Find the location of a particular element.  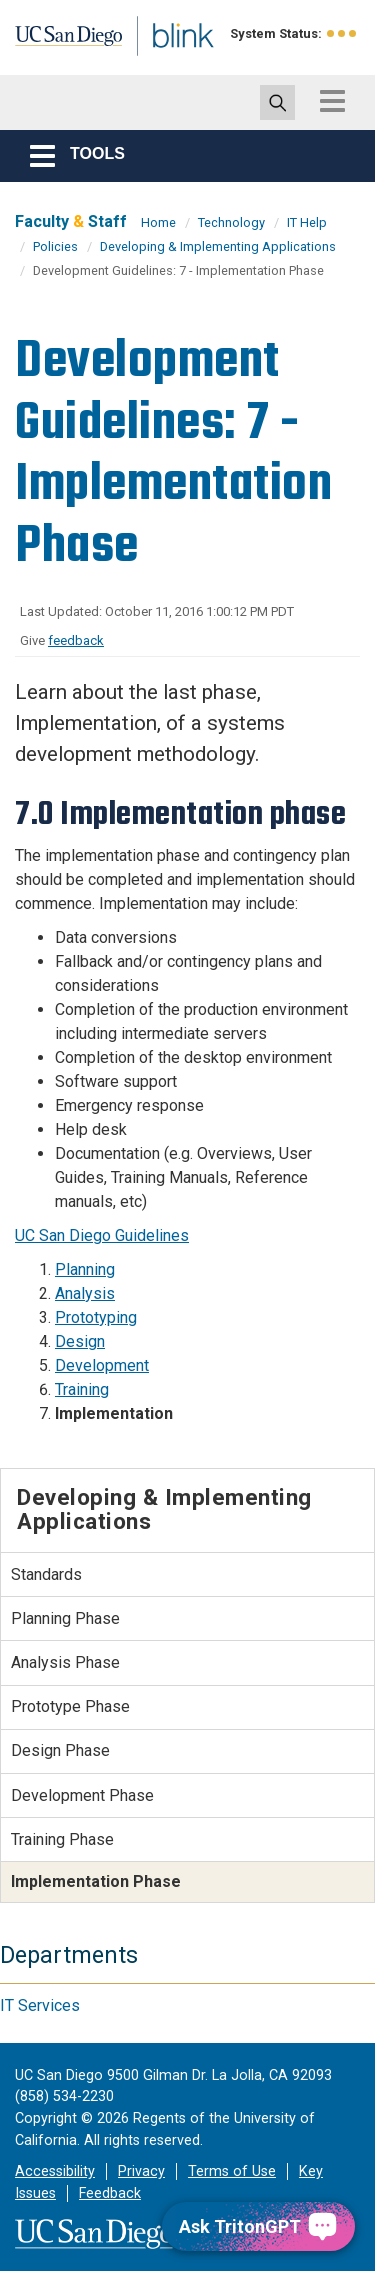

IT Help is located at coordinates (307, 222).